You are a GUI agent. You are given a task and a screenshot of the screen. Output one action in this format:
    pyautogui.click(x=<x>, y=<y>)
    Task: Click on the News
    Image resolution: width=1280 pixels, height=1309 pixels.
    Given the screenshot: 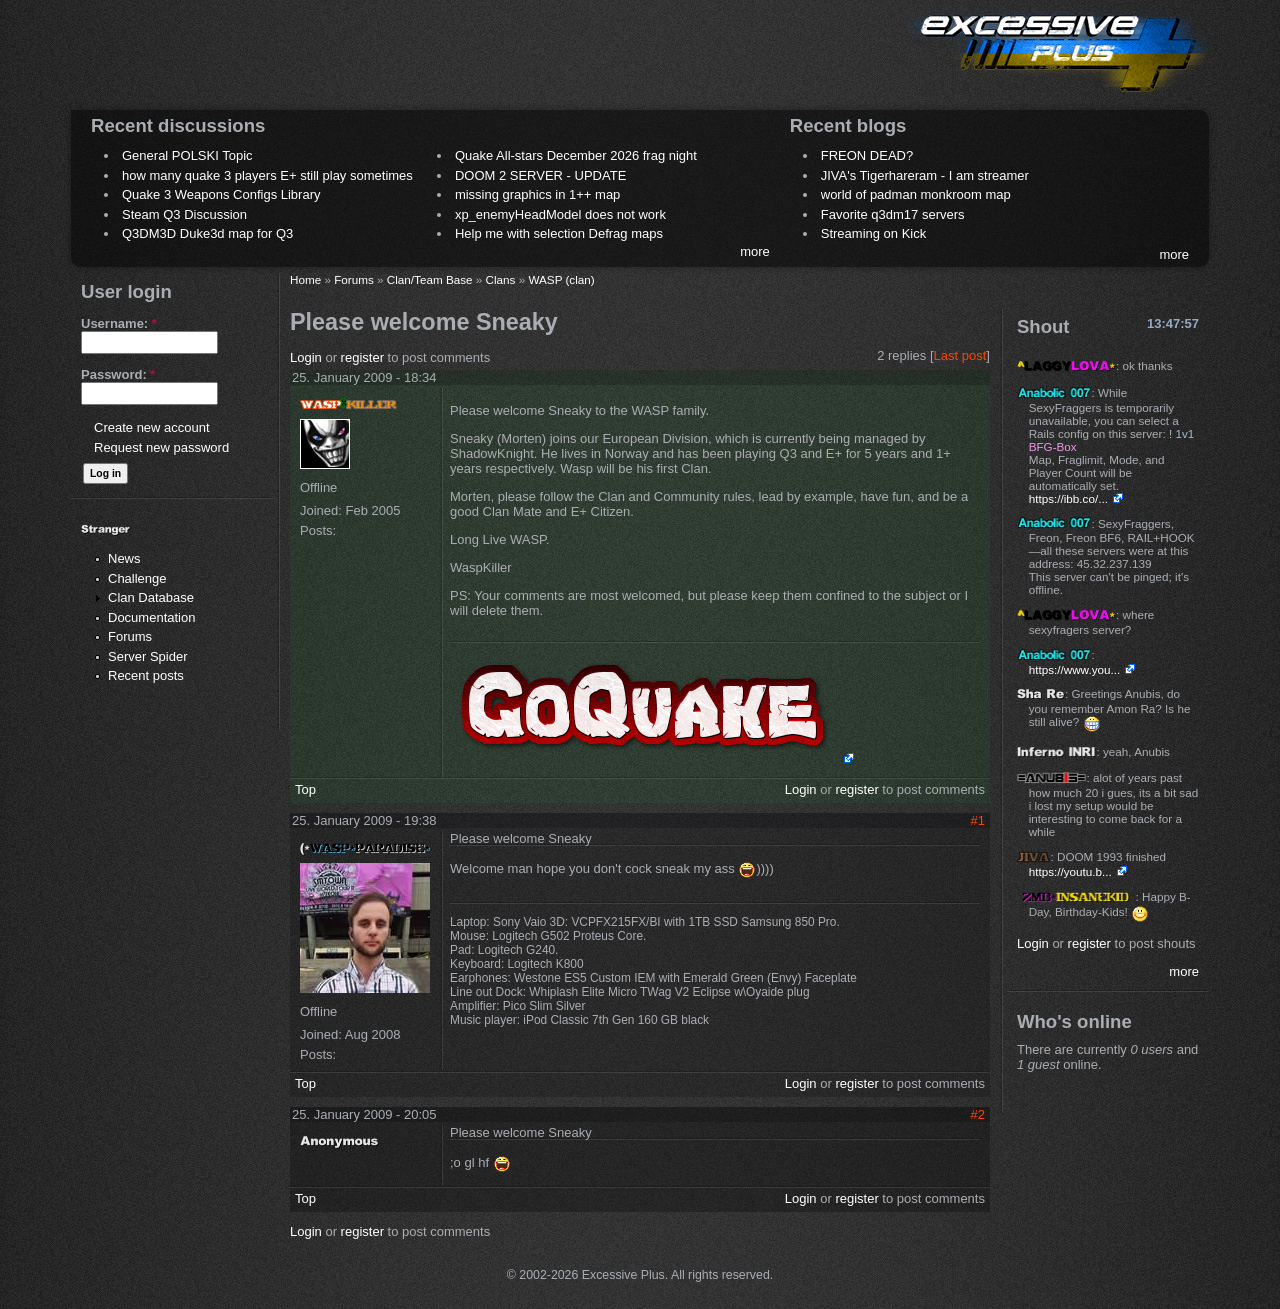 What is the action you would take?
    pyautogui.click(x=124, y=558)
    